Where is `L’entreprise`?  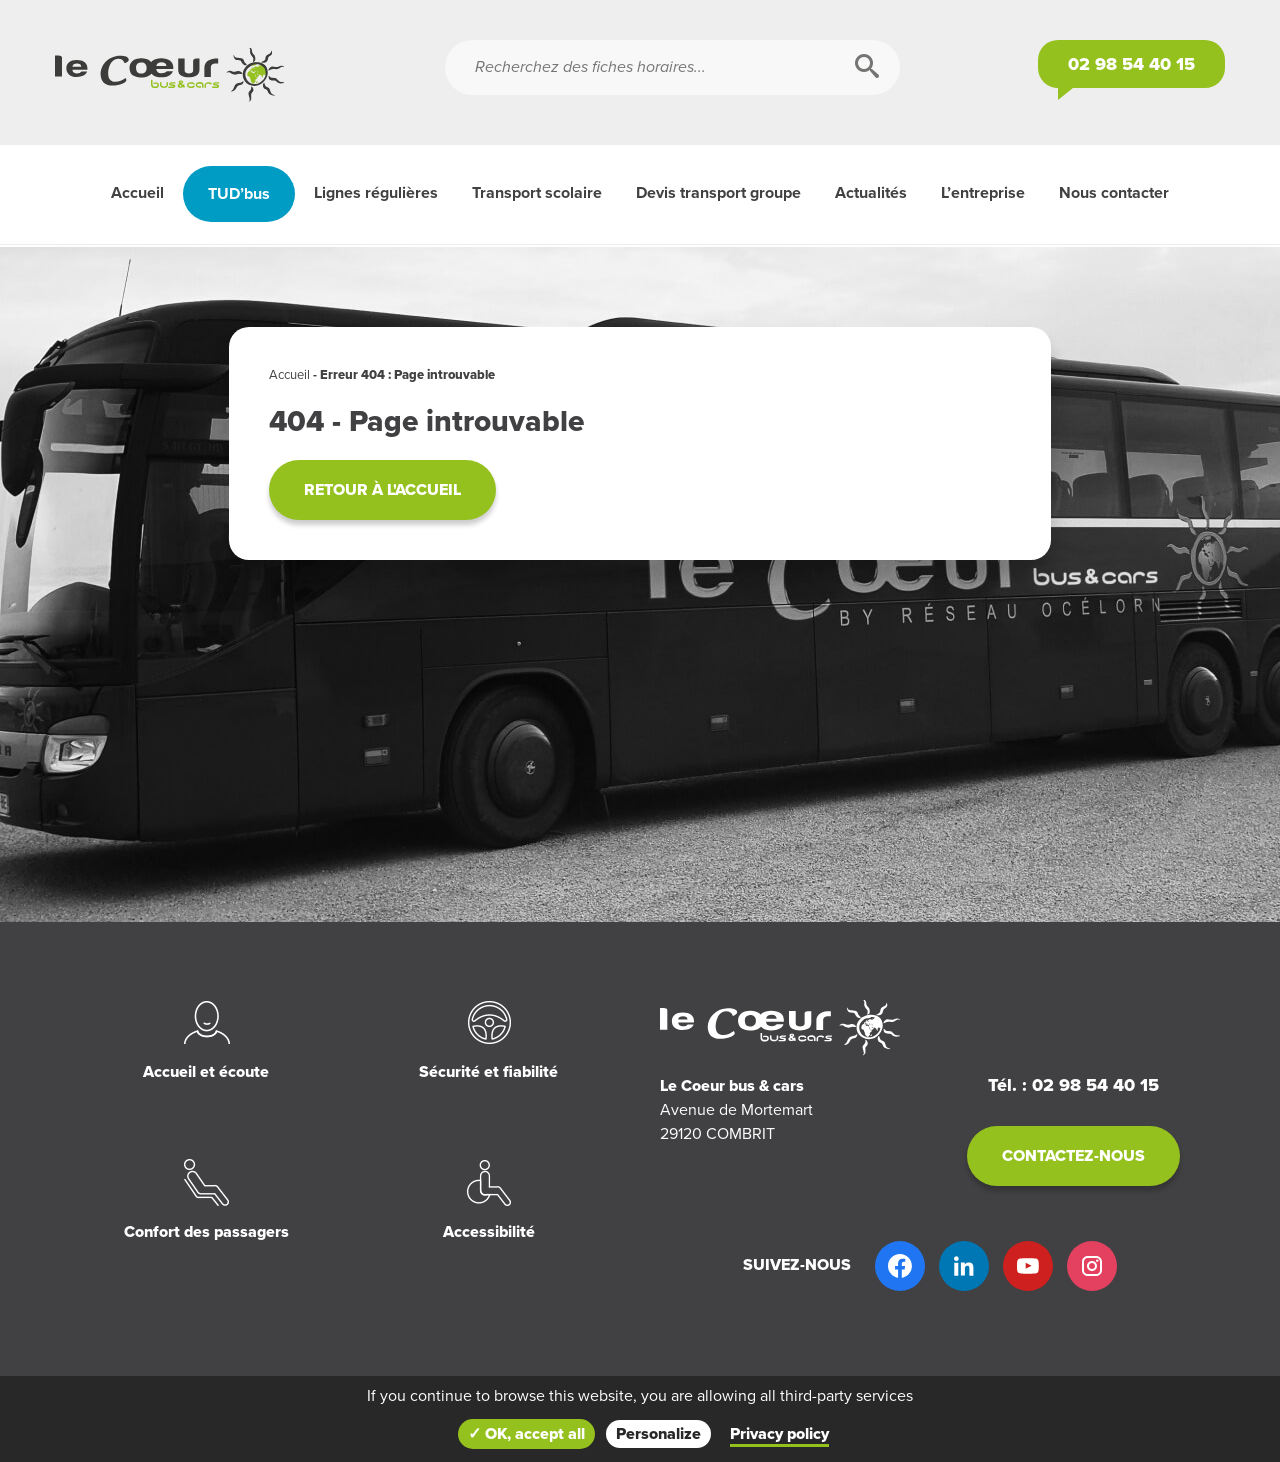
L’entreprise is located at coordinates (983, 193).